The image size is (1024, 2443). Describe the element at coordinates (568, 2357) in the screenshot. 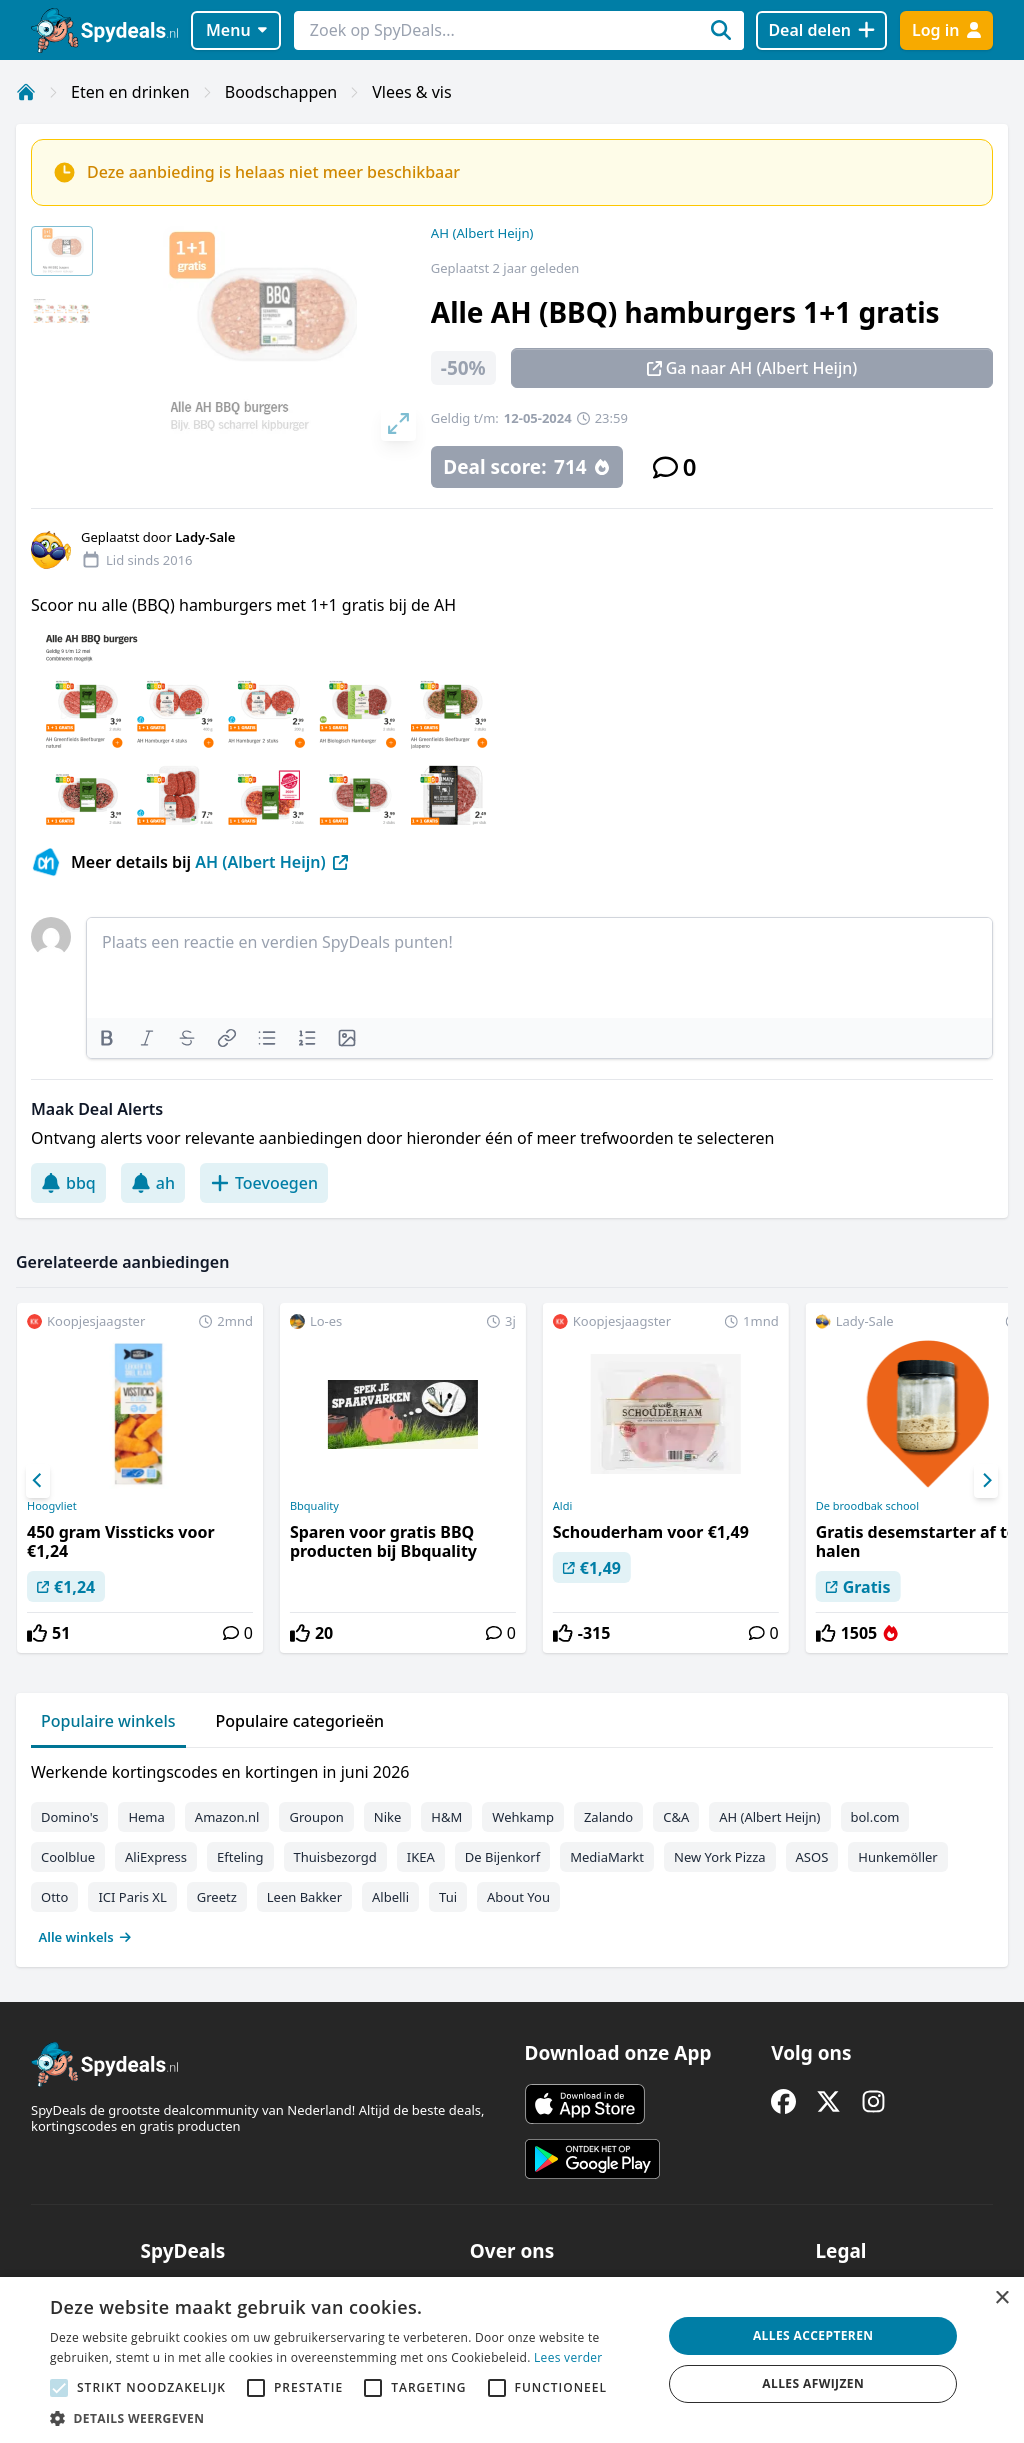

I see `Lees verder [Lees verder, opens a new window]` at that location.